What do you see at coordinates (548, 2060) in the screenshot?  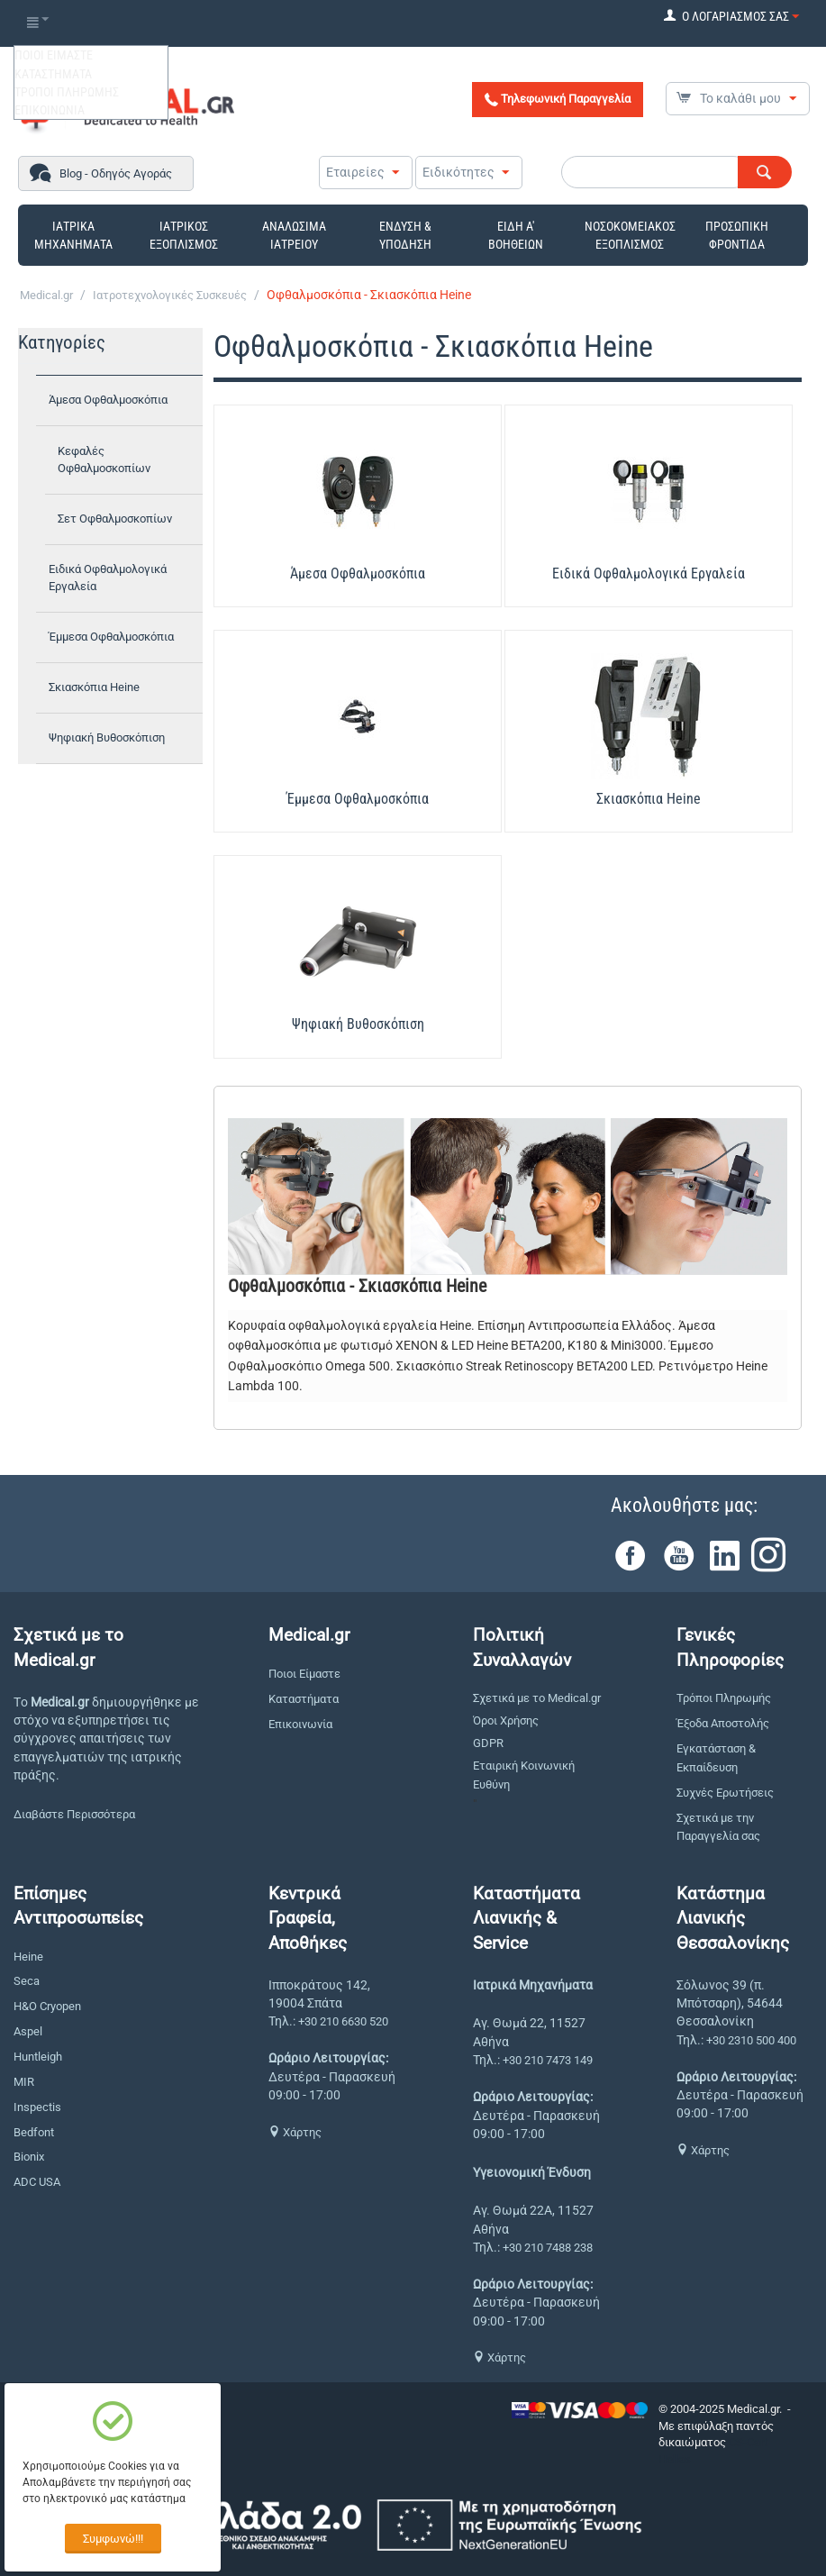 I see `+30 210 7473 149` at bounding box center [548, 2060].